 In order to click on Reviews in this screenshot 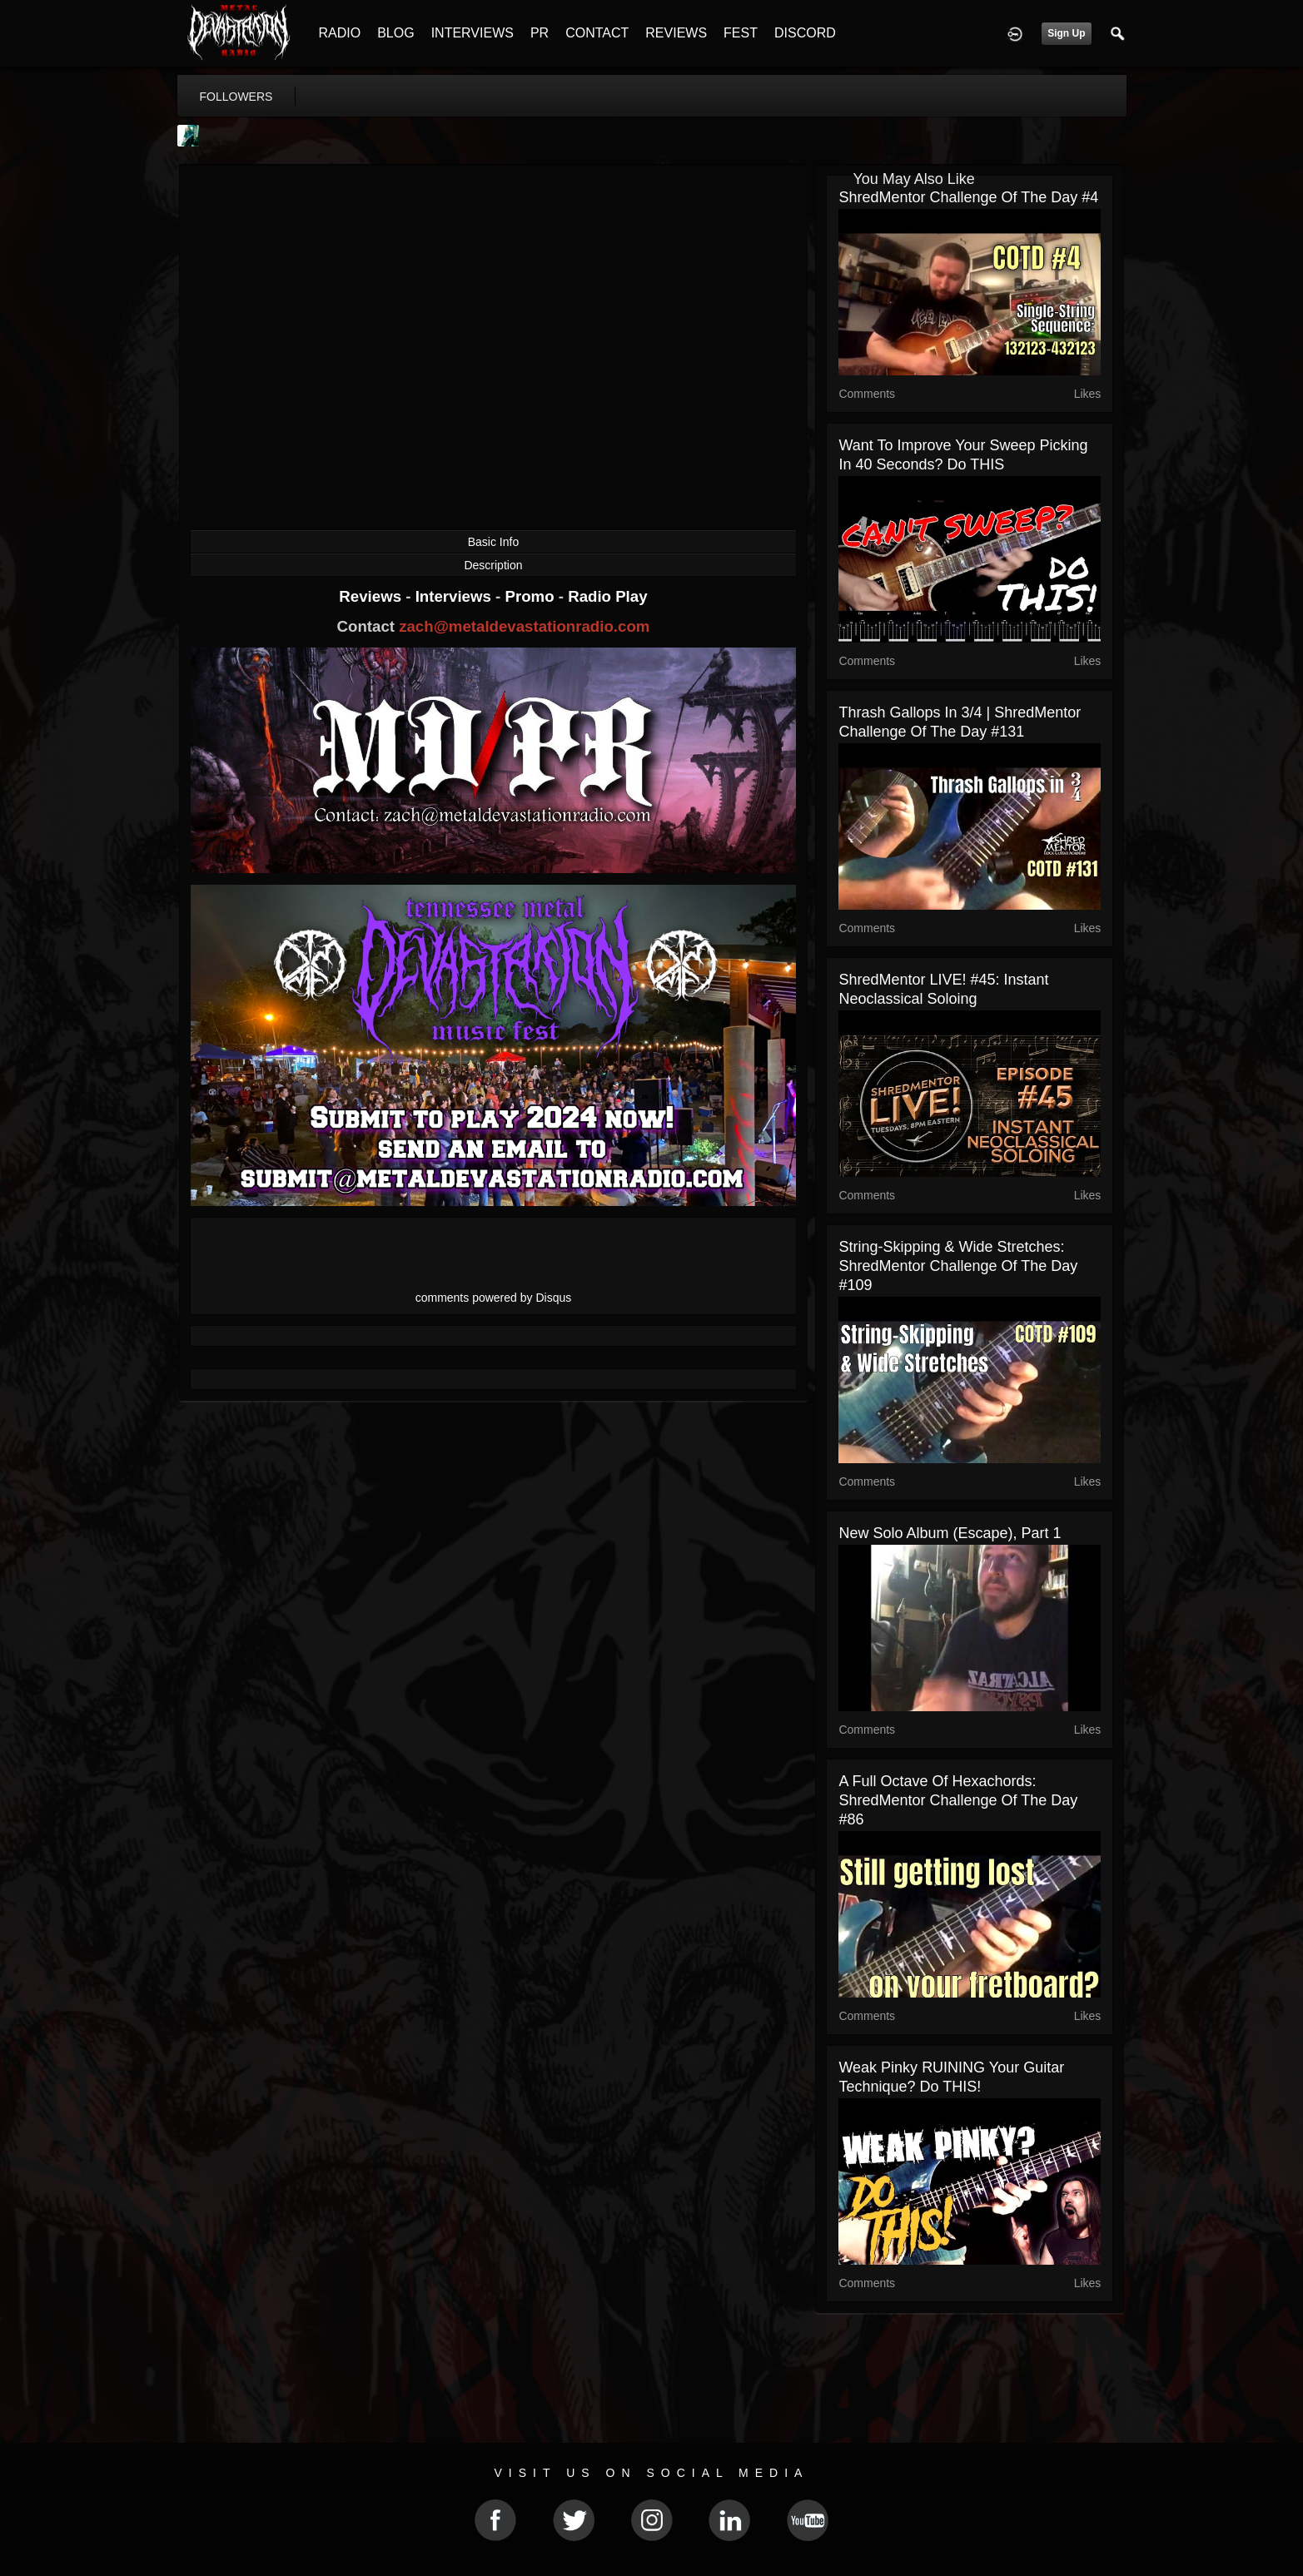, I will do `click(372, 596)`.